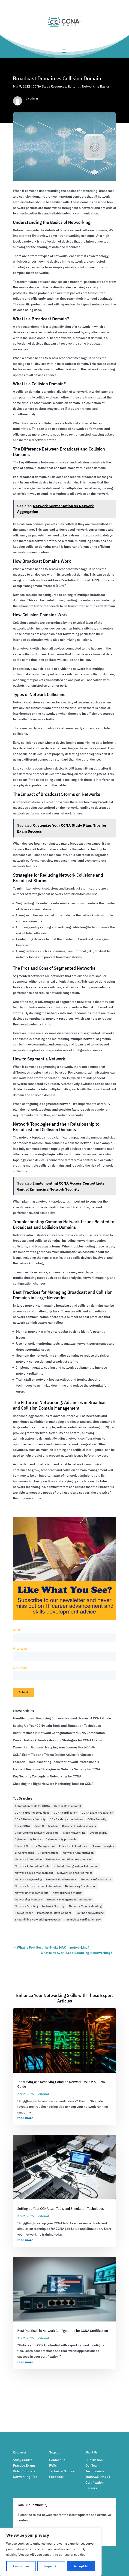 This screenshot has width=129, height=2576. What do you see at coordinates (69, 1859) in the screenshot?
I see `Network automation best practices [Network automation best practices (1 item)]` at bounding box center [69, 1859].